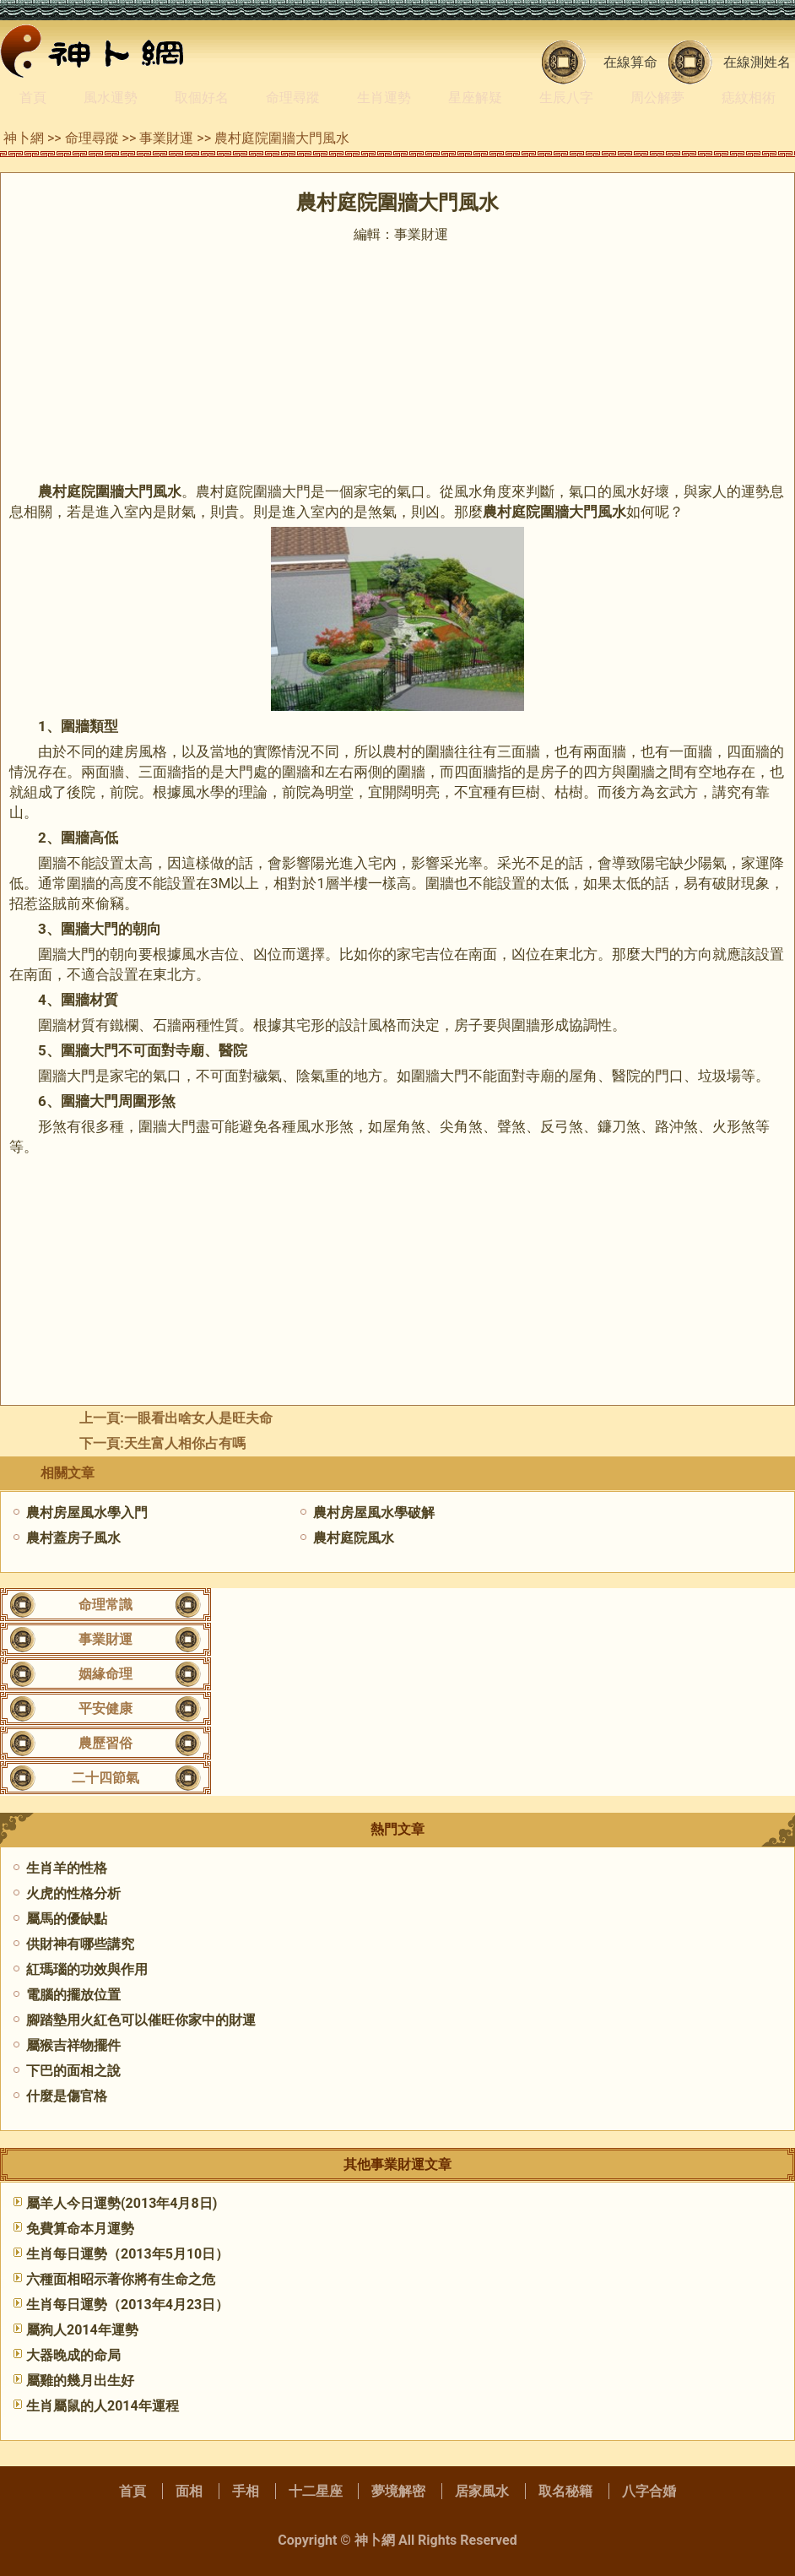 The image size is (795, 2576). What do you see at coordinates (102, 2406) in the screenshot?
I see `生肖屬鼠的人2014年運程` at bounding box center [102, 2406].